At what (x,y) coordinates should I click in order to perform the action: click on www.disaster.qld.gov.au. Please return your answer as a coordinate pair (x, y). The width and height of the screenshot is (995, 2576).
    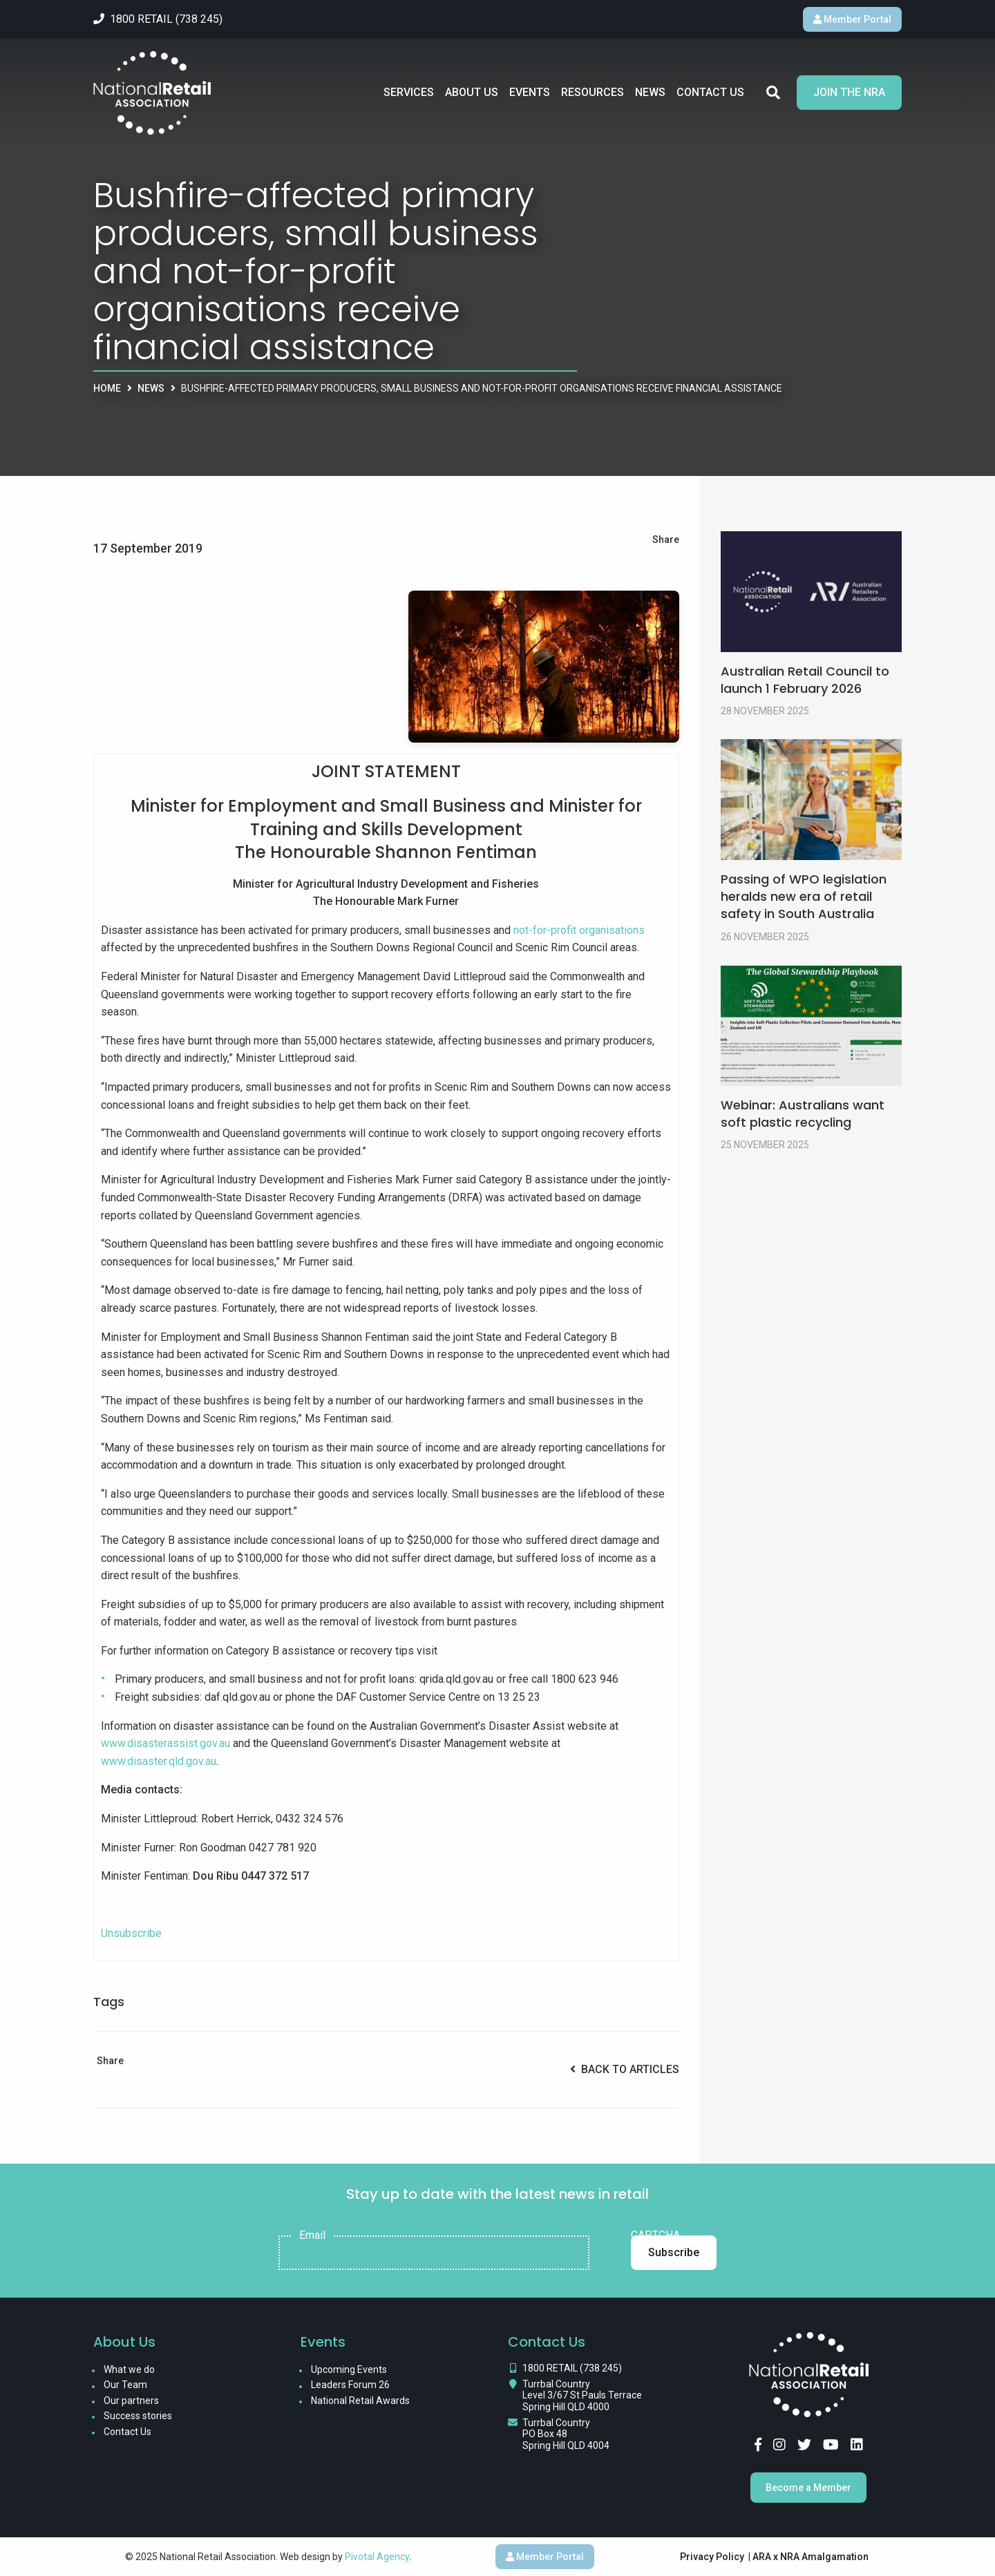
    Looking at the image, I should click on (158, 1761).